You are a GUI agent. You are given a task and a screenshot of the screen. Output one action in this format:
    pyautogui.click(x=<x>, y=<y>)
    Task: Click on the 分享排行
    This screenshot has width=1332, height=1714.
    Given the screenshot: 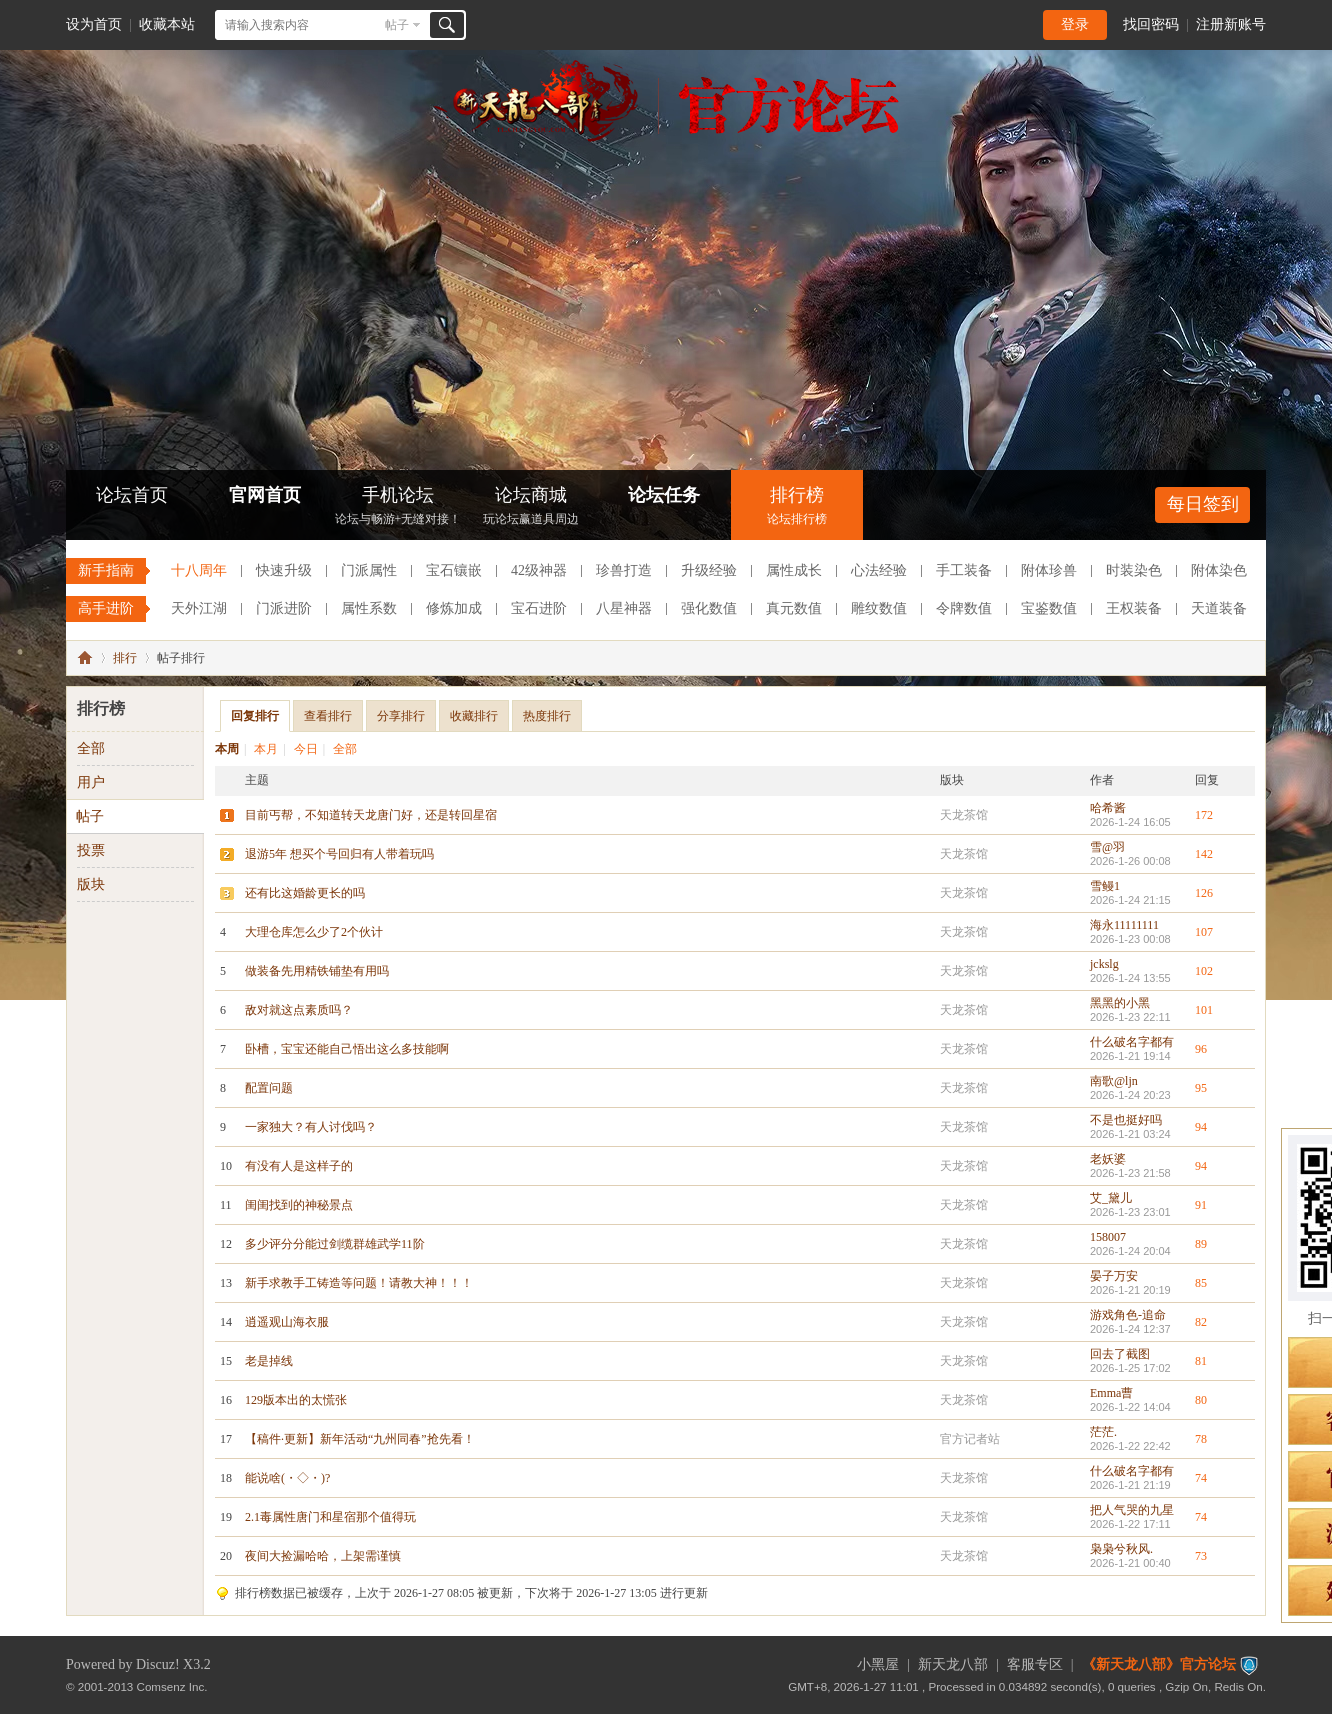 What is the action you would take?
    pyautogui.click(x=401, y=716)
    